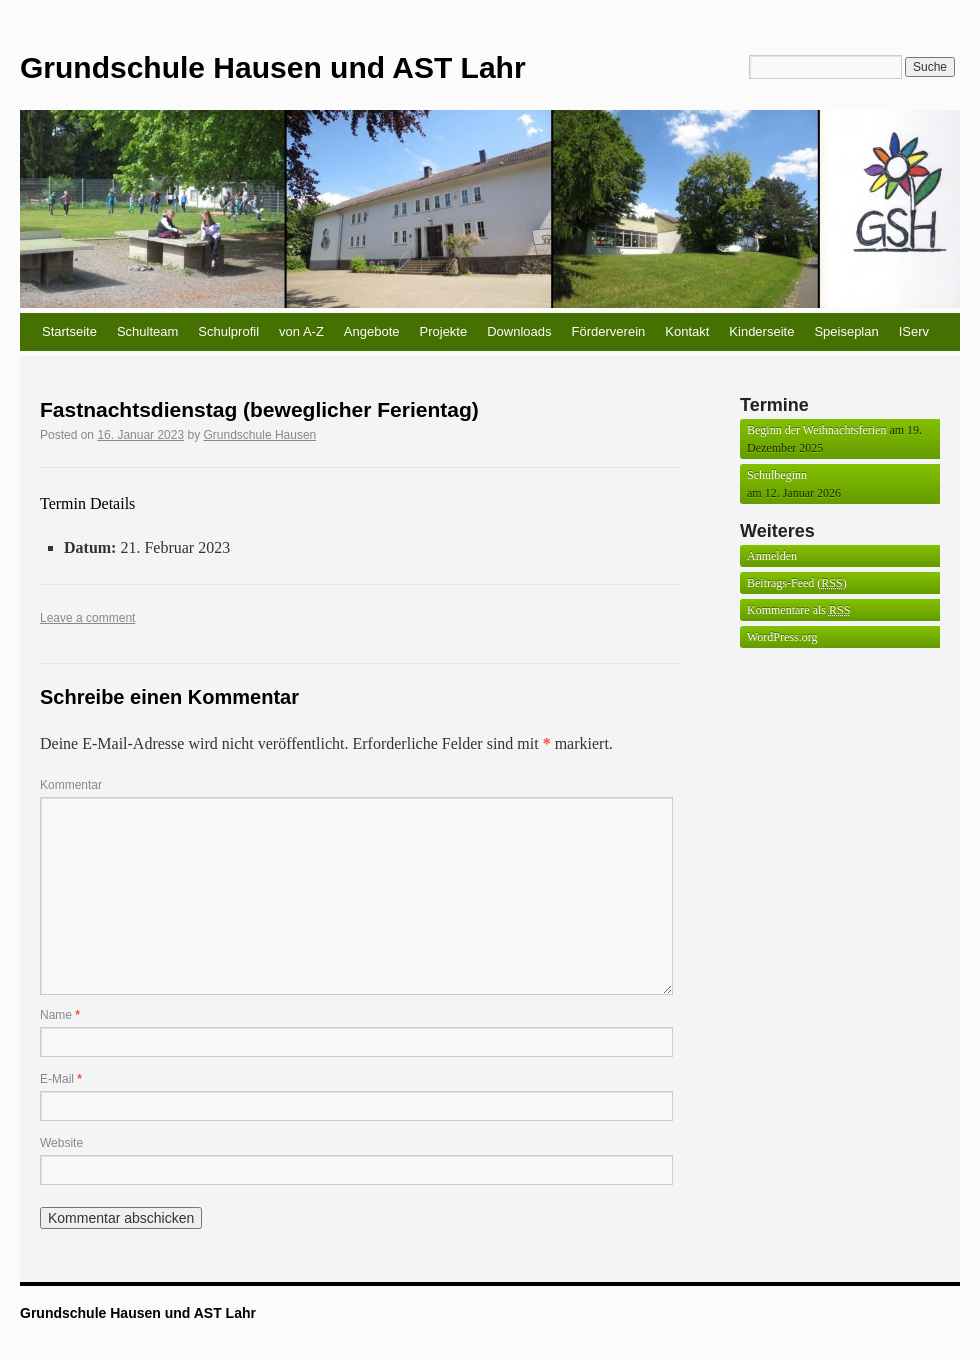 This screenshot has width=980, height=1360. What do you see at coordinates (61, 1079) in the screenshot?
I see `E-Mail` at bounding box center [61, 1079].